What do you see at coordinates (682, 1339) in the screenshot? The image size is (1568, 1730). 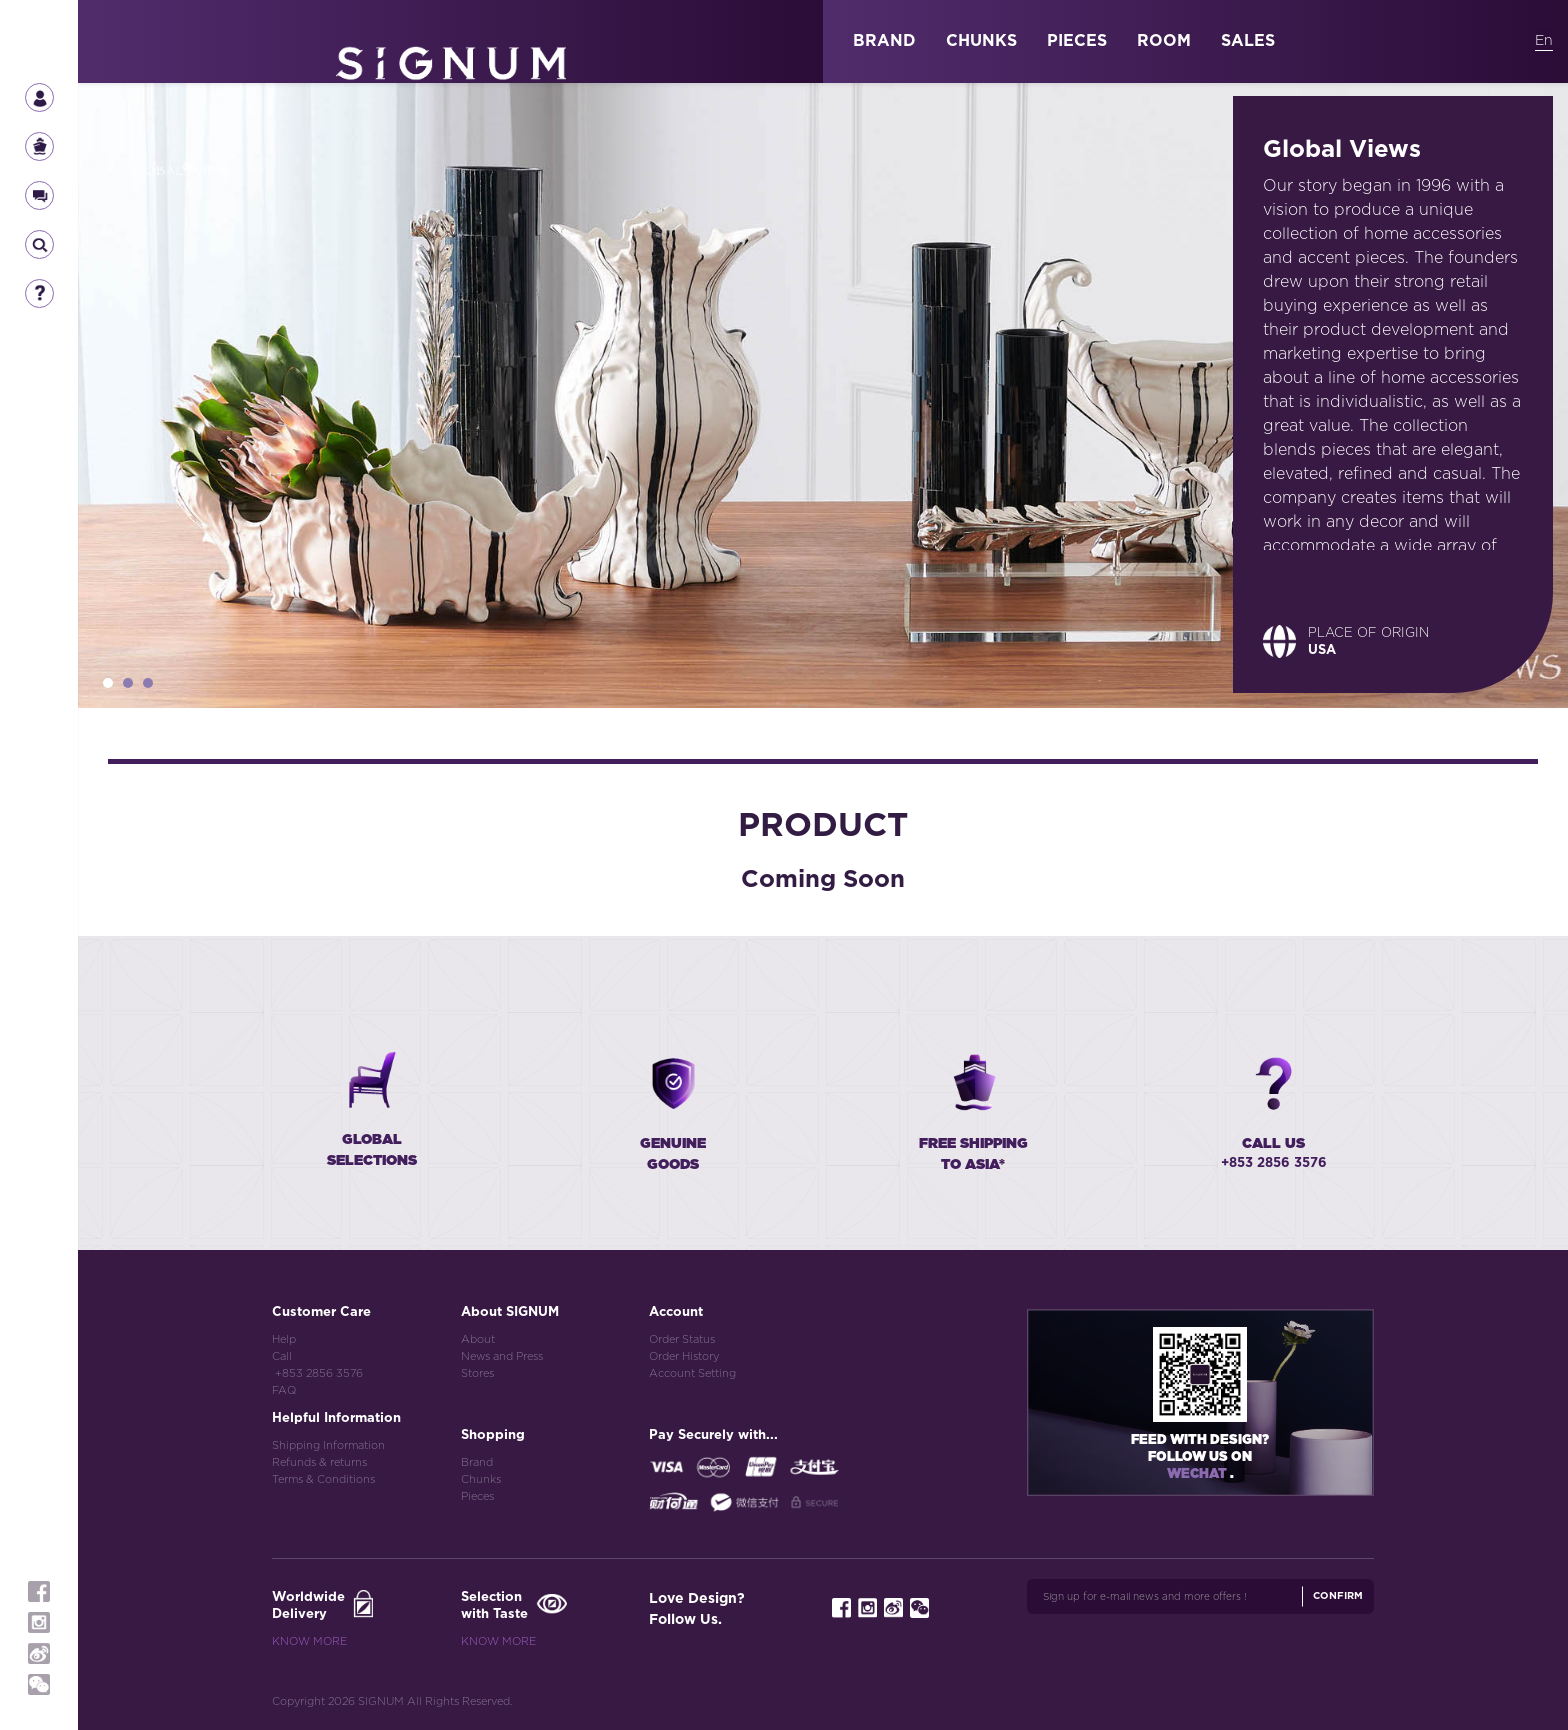 I see `Order Status` at bounding box center [682, 1339].